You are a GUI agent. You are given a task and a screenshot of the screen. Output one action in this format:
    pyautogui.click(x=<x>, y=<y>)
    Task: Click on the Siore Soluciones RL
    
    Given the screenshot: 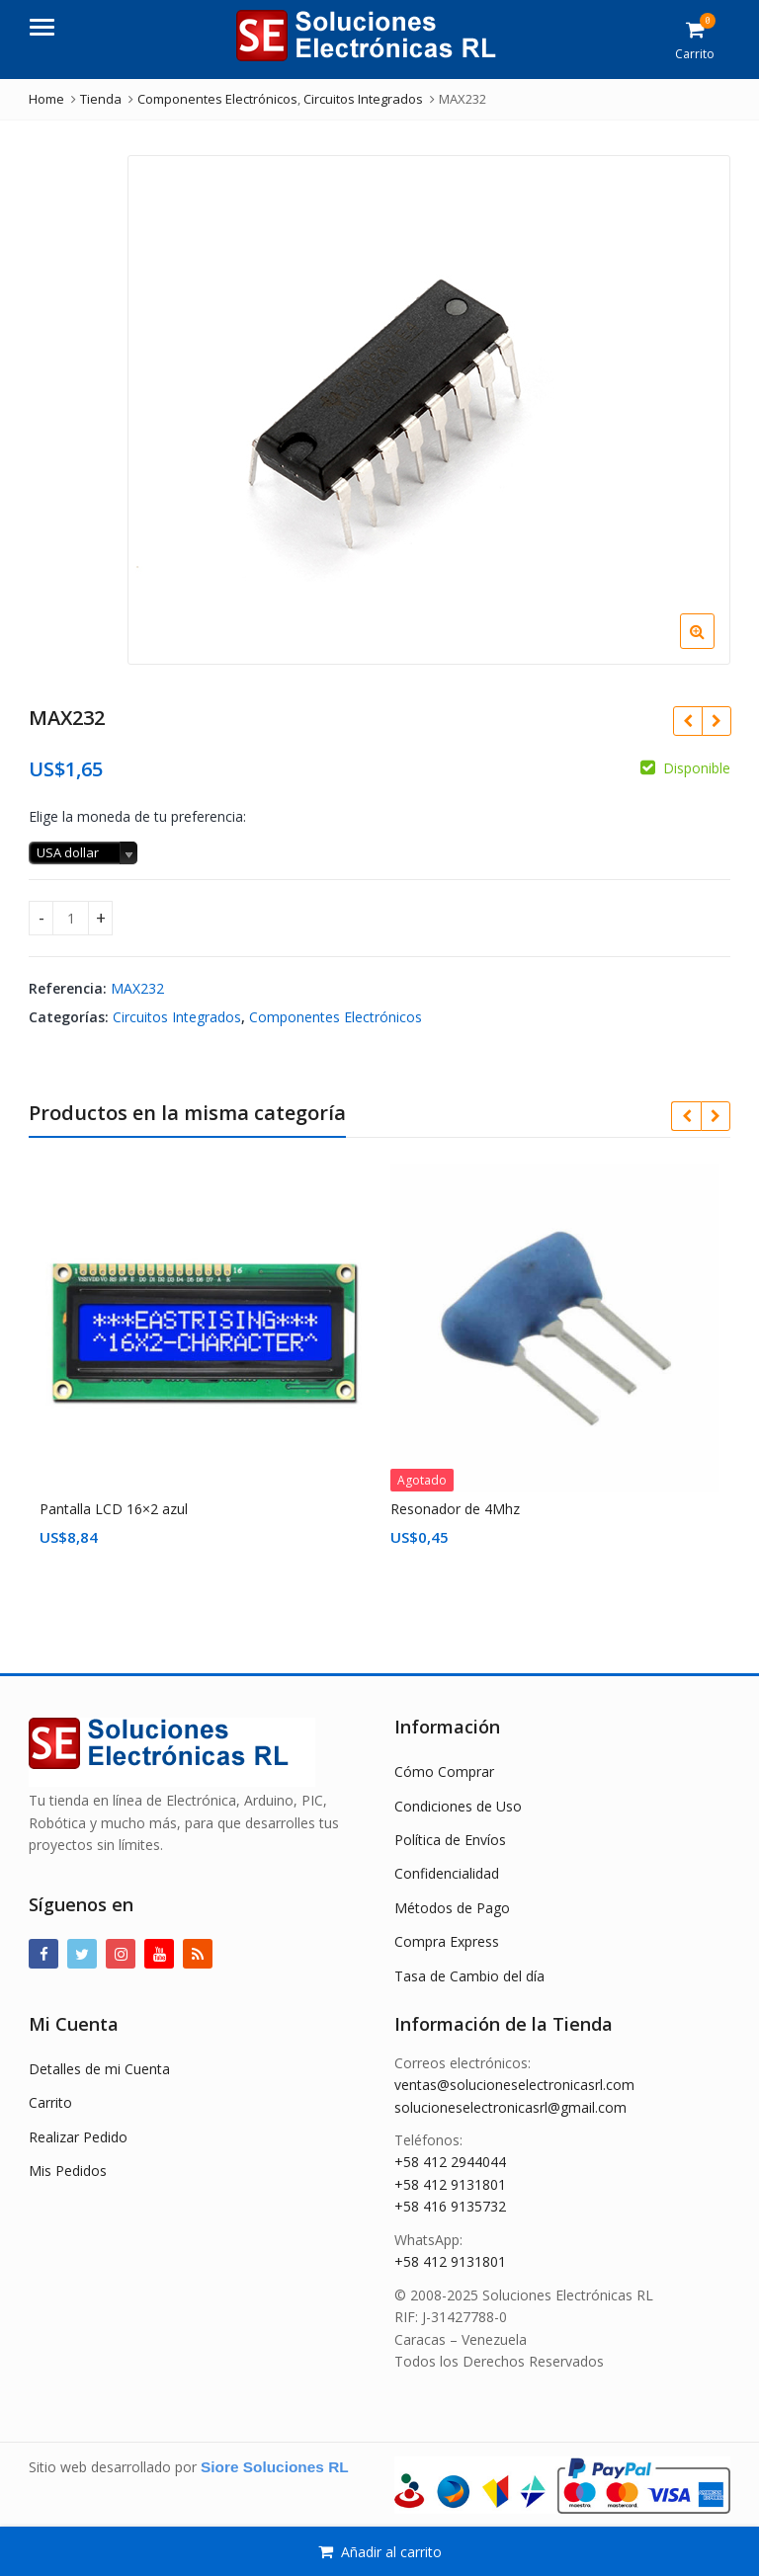 What is the action you would take?
    pyautogui.click(x=275, y=2466)
    